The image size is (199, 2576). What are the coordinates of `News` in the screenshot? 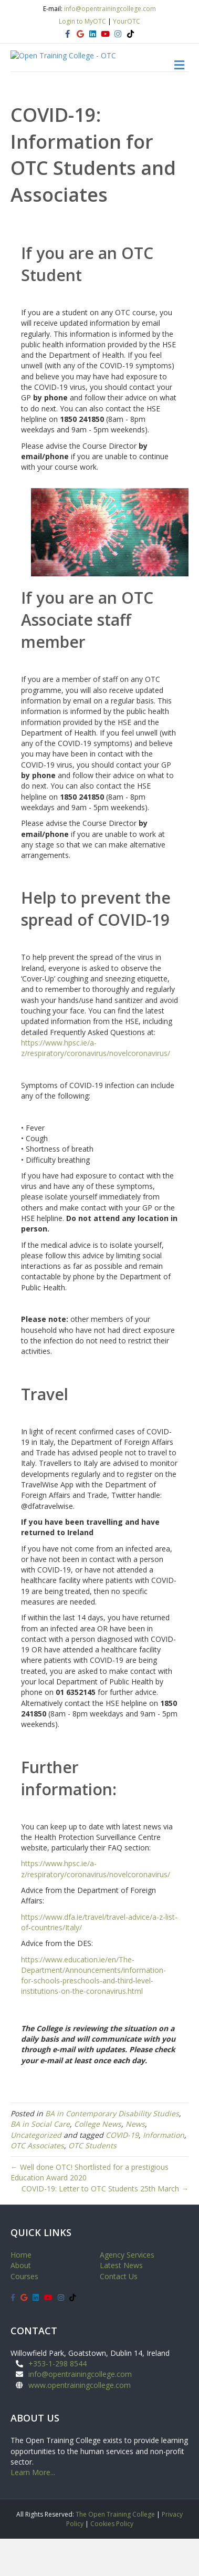 It's located at (135, 2161).